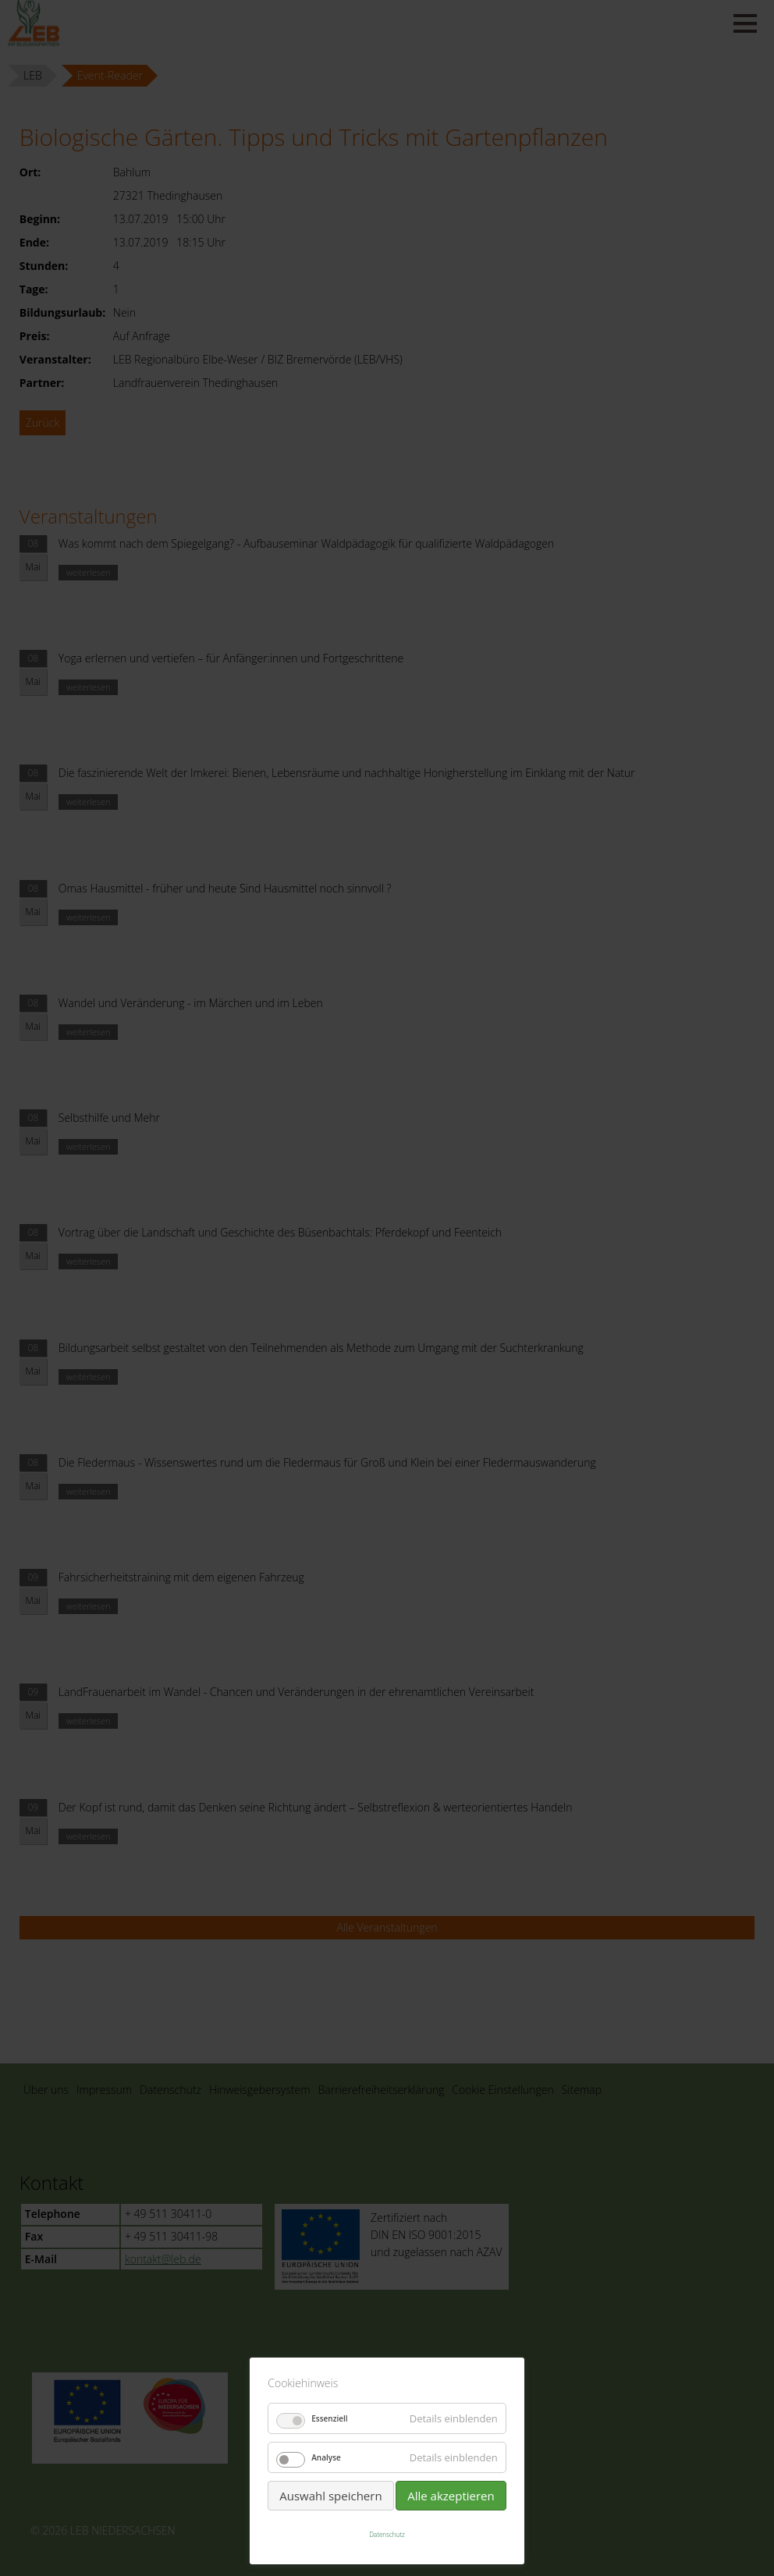 Image resolution: width=774 pixels, height=2576 pixels. I want to click on Datenschutz, so click(387, 2534).